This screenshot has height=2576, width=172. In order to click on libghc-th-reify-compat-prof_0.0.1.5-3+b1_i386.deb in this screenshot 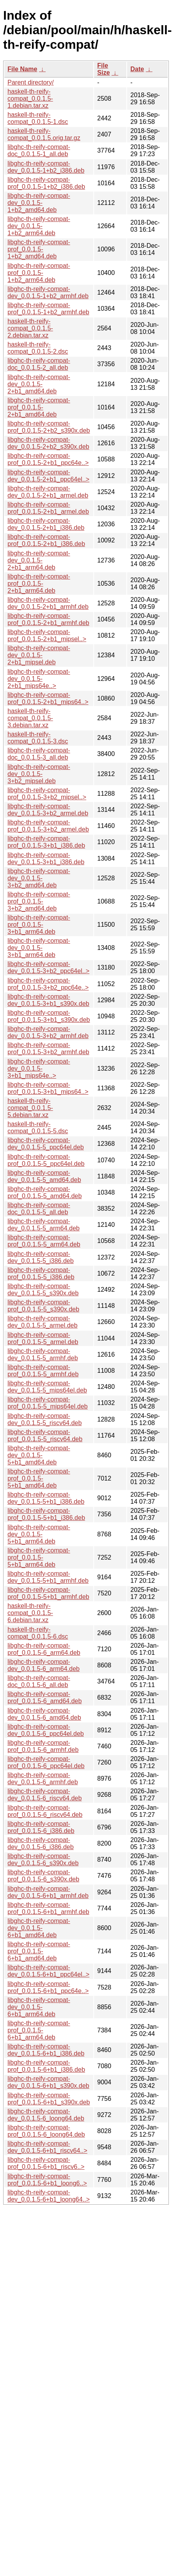, I will do `click(46, 842)`.